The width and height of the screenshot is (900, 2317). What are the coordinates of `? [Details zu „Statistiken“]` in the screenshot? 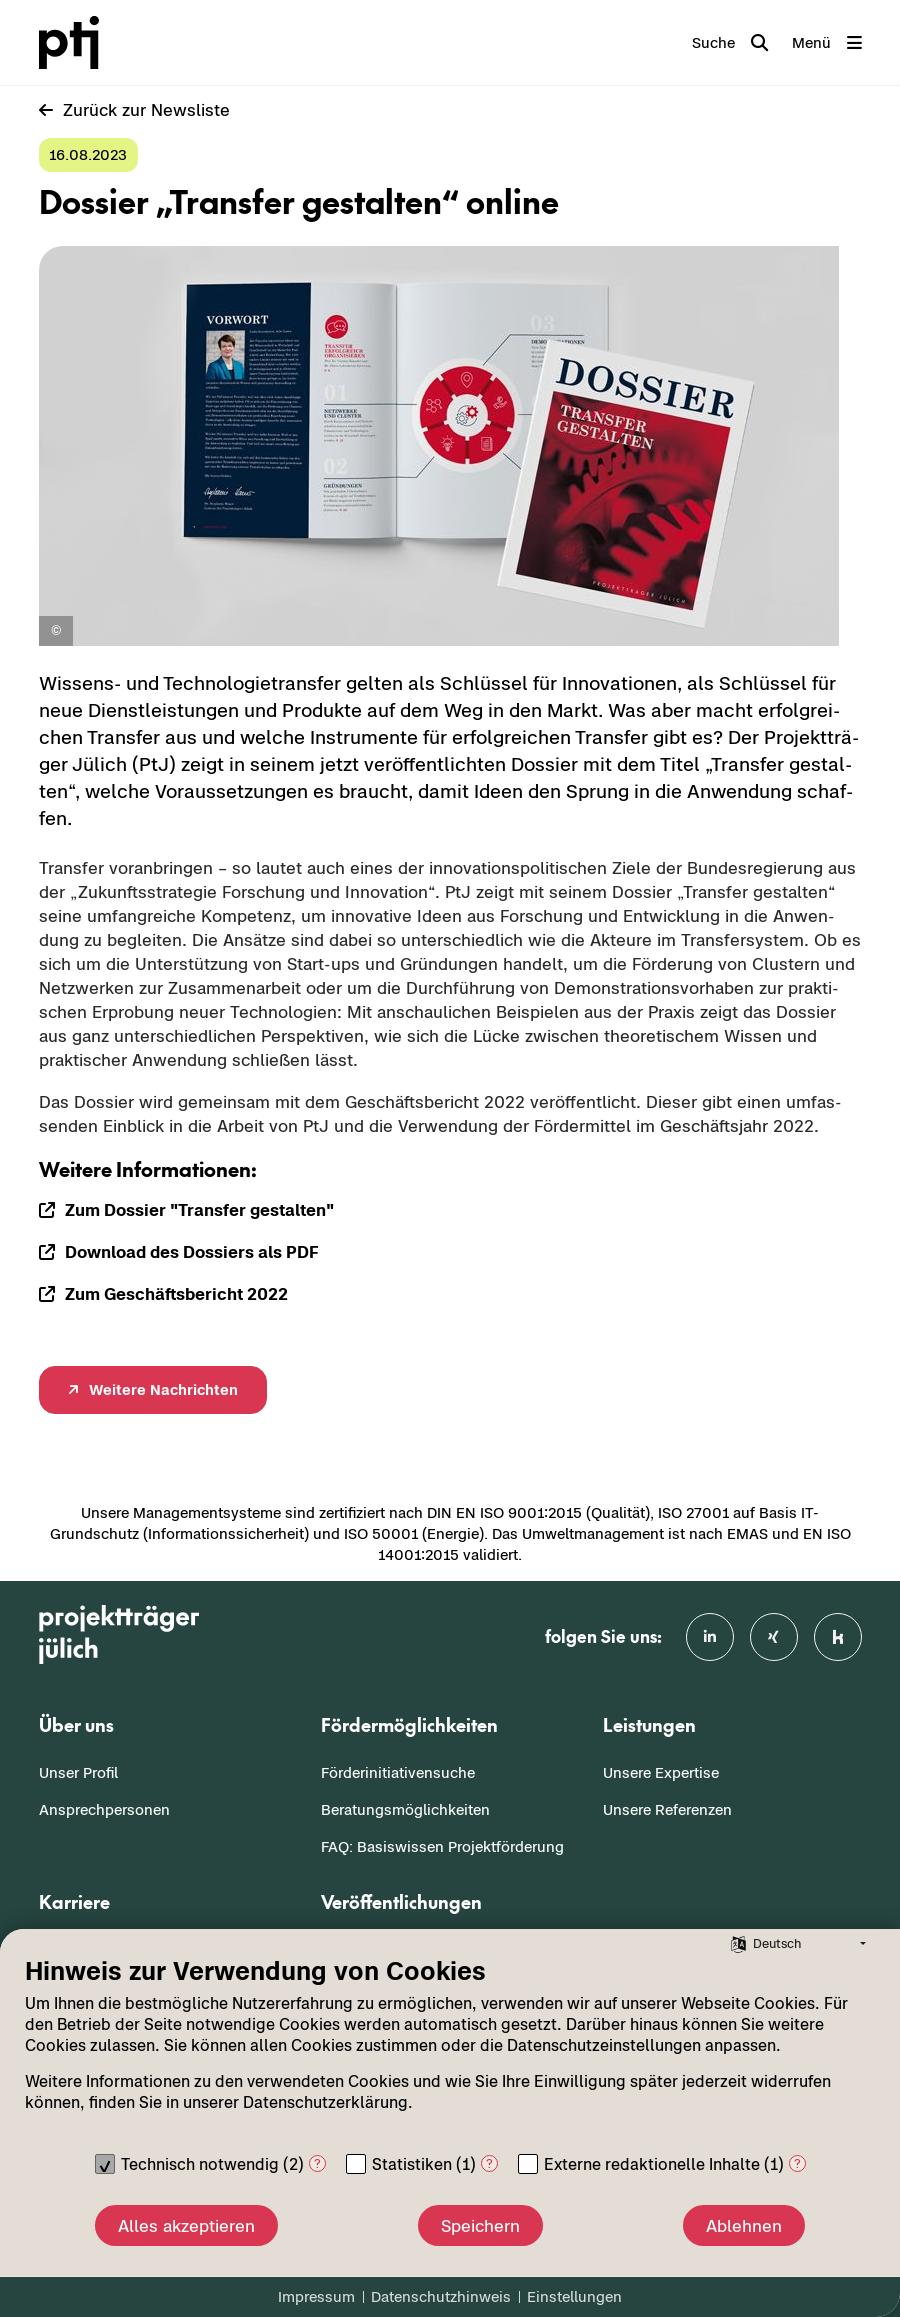 It's located at (489, 2163).